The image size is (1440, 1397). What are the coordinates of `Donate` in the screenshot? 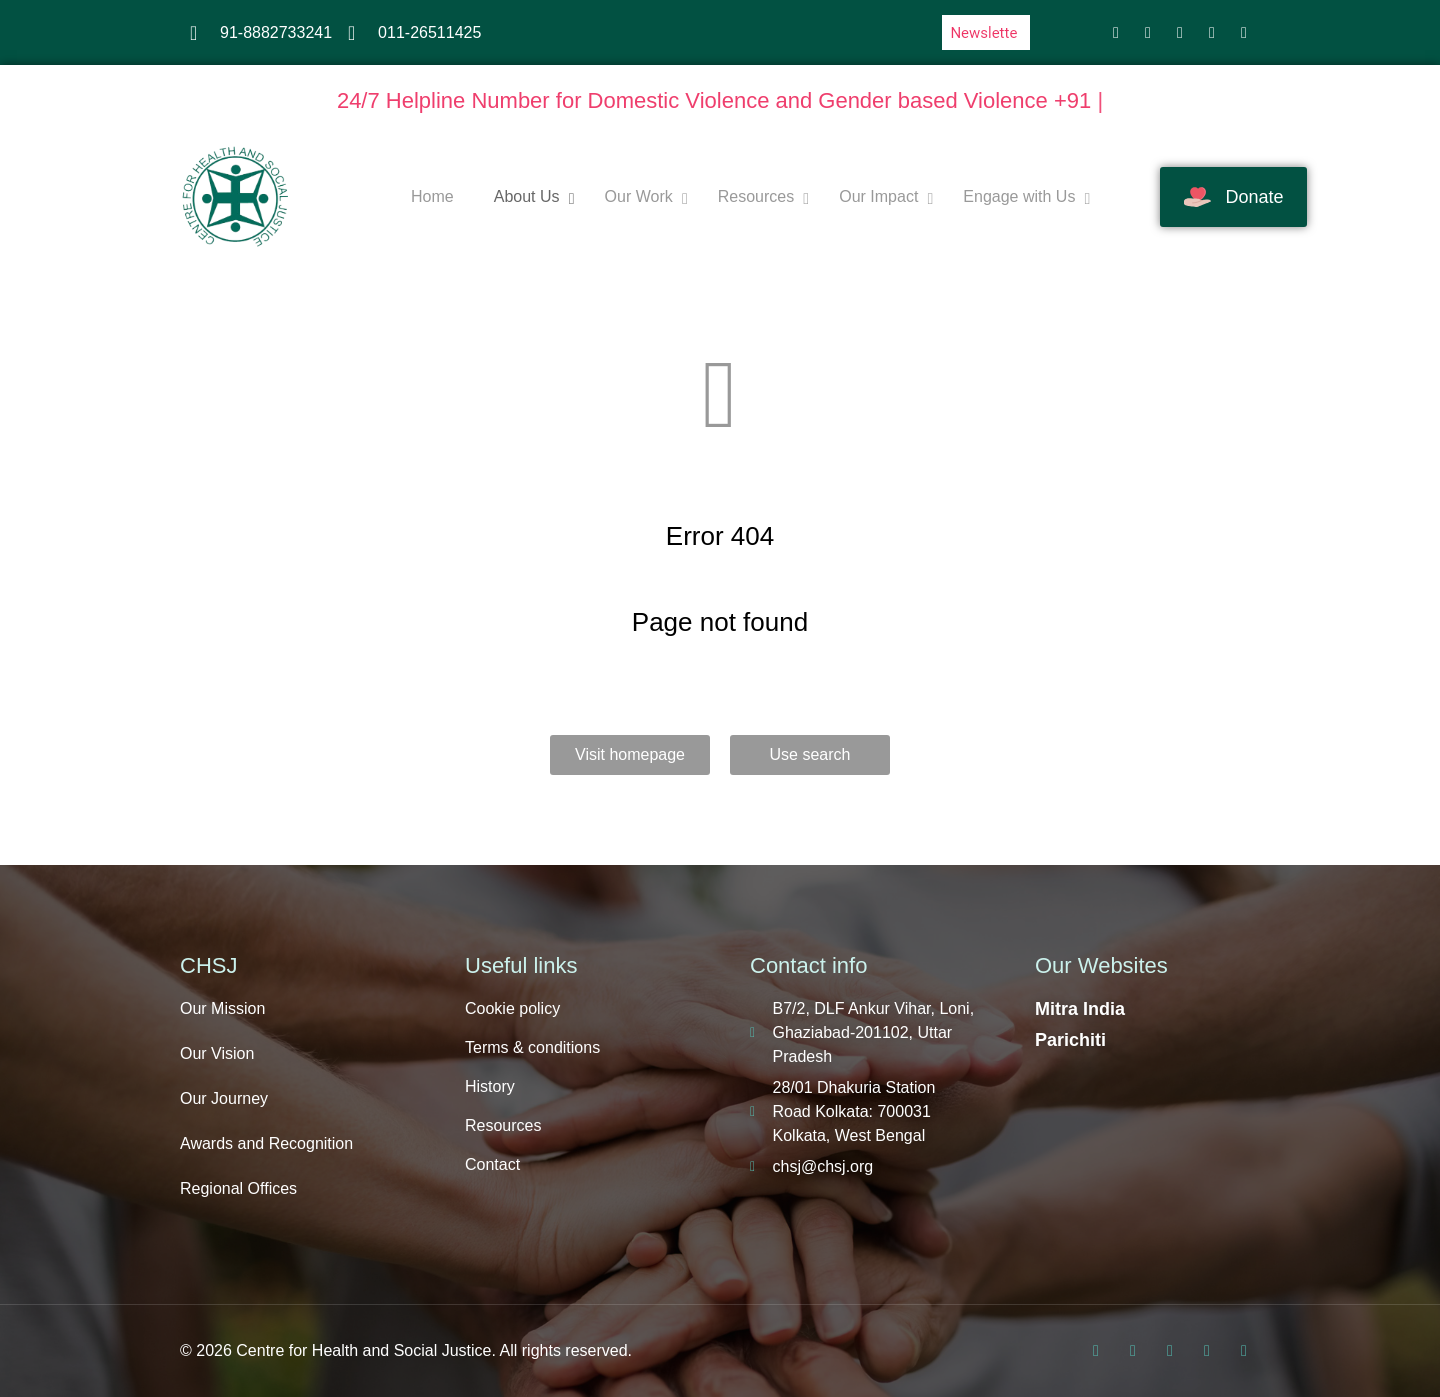 It's located at (1233, 197).